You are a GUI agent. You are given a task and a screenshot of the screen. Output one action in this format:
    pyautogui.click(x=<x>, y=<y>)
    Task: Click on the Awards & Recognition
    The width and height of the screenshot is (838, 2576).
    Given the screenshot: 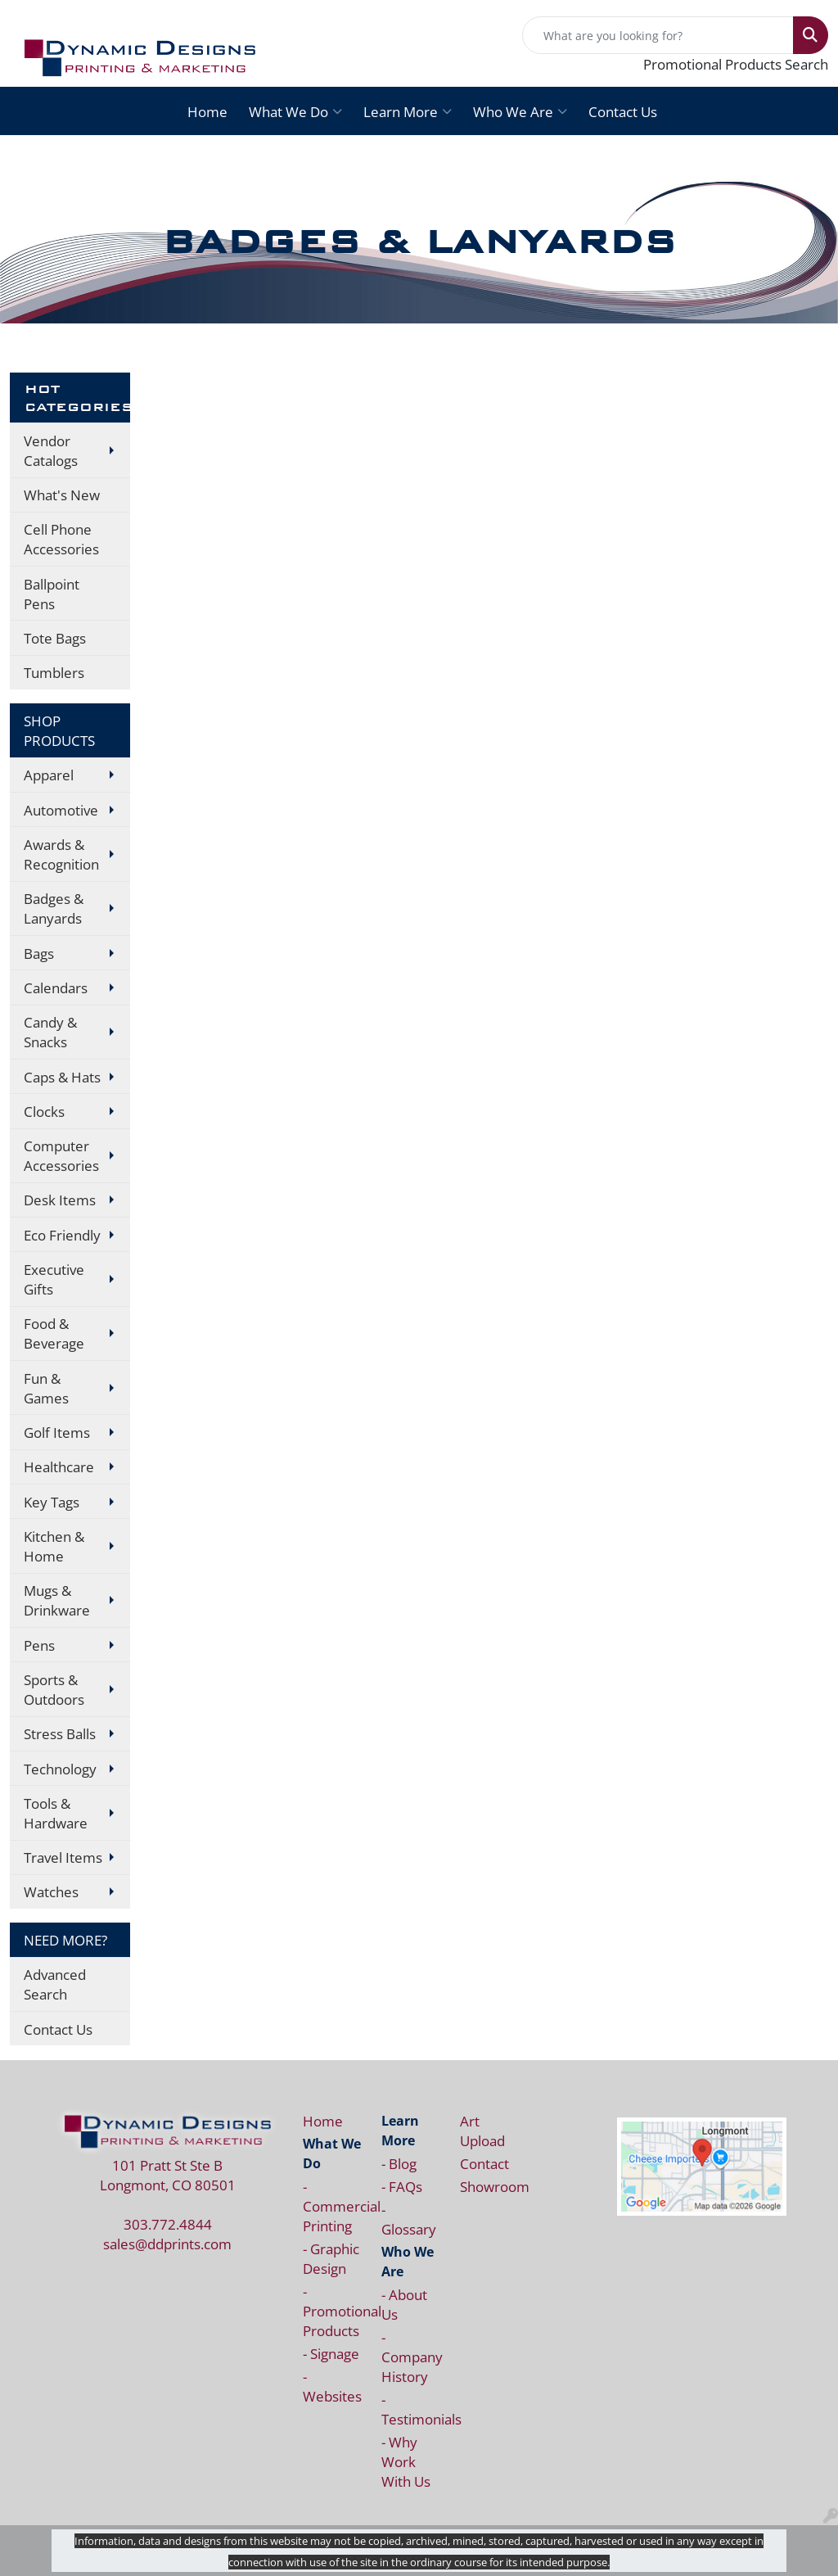 What is the action you would take?
    pyautogui.click(x=61, y=854)
    